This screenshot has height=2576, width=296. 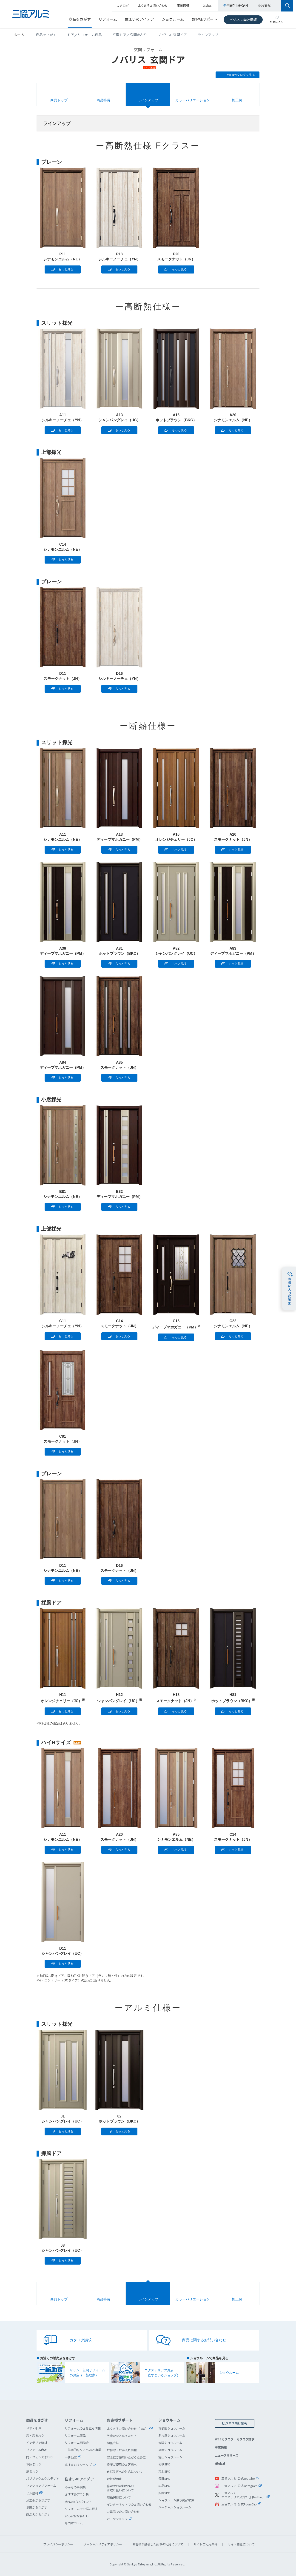 I want to click on 先進的窓リノベ2026事業, so click(x=84, y=2450).